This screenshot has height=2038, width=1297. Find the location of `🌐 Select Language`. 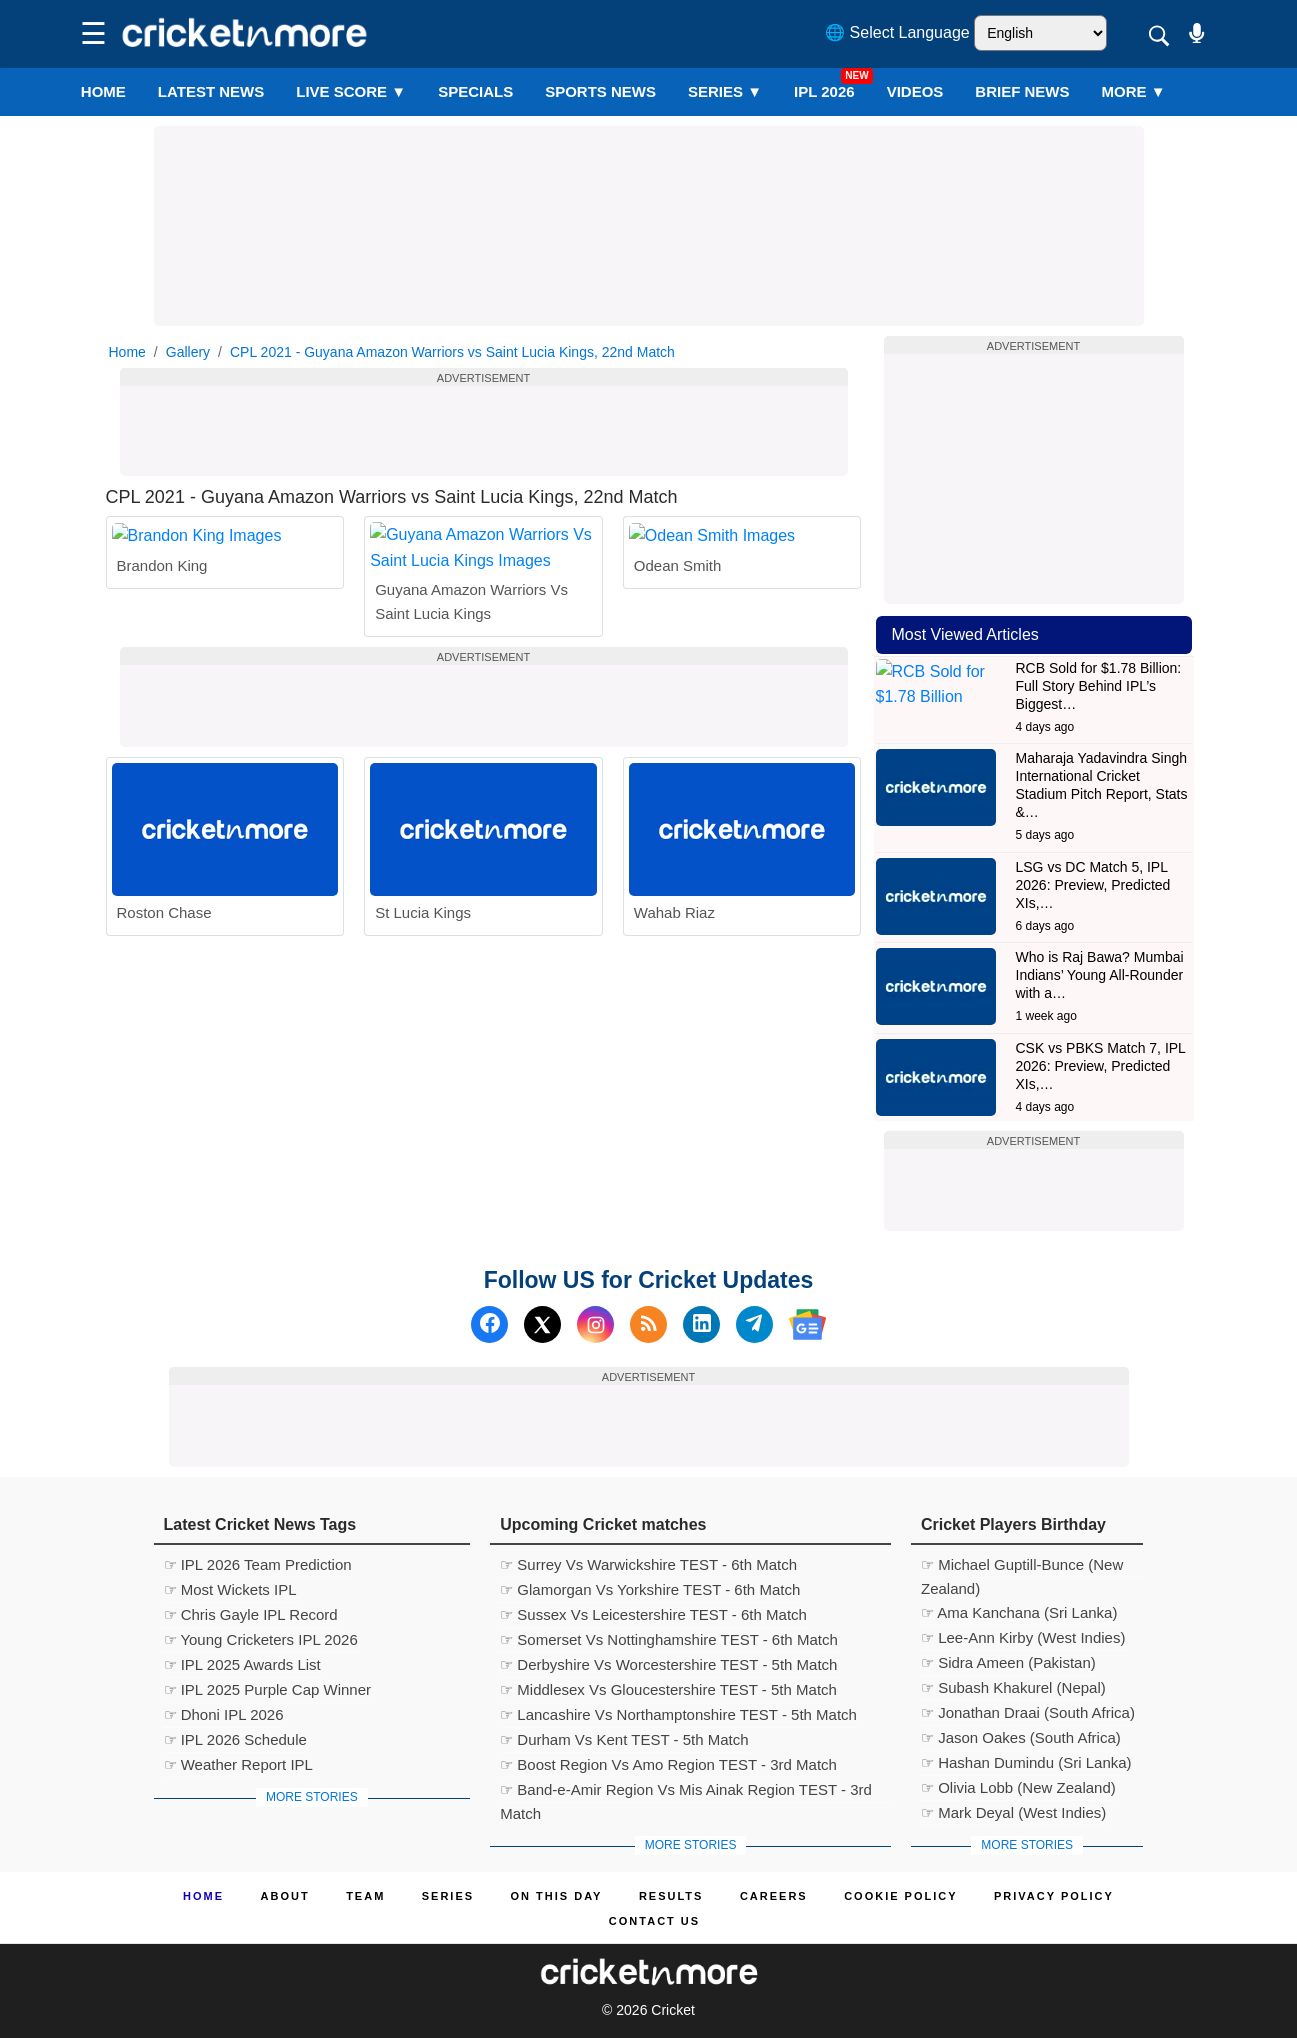

🌐 Select Language is located at coordinates (897, 32).